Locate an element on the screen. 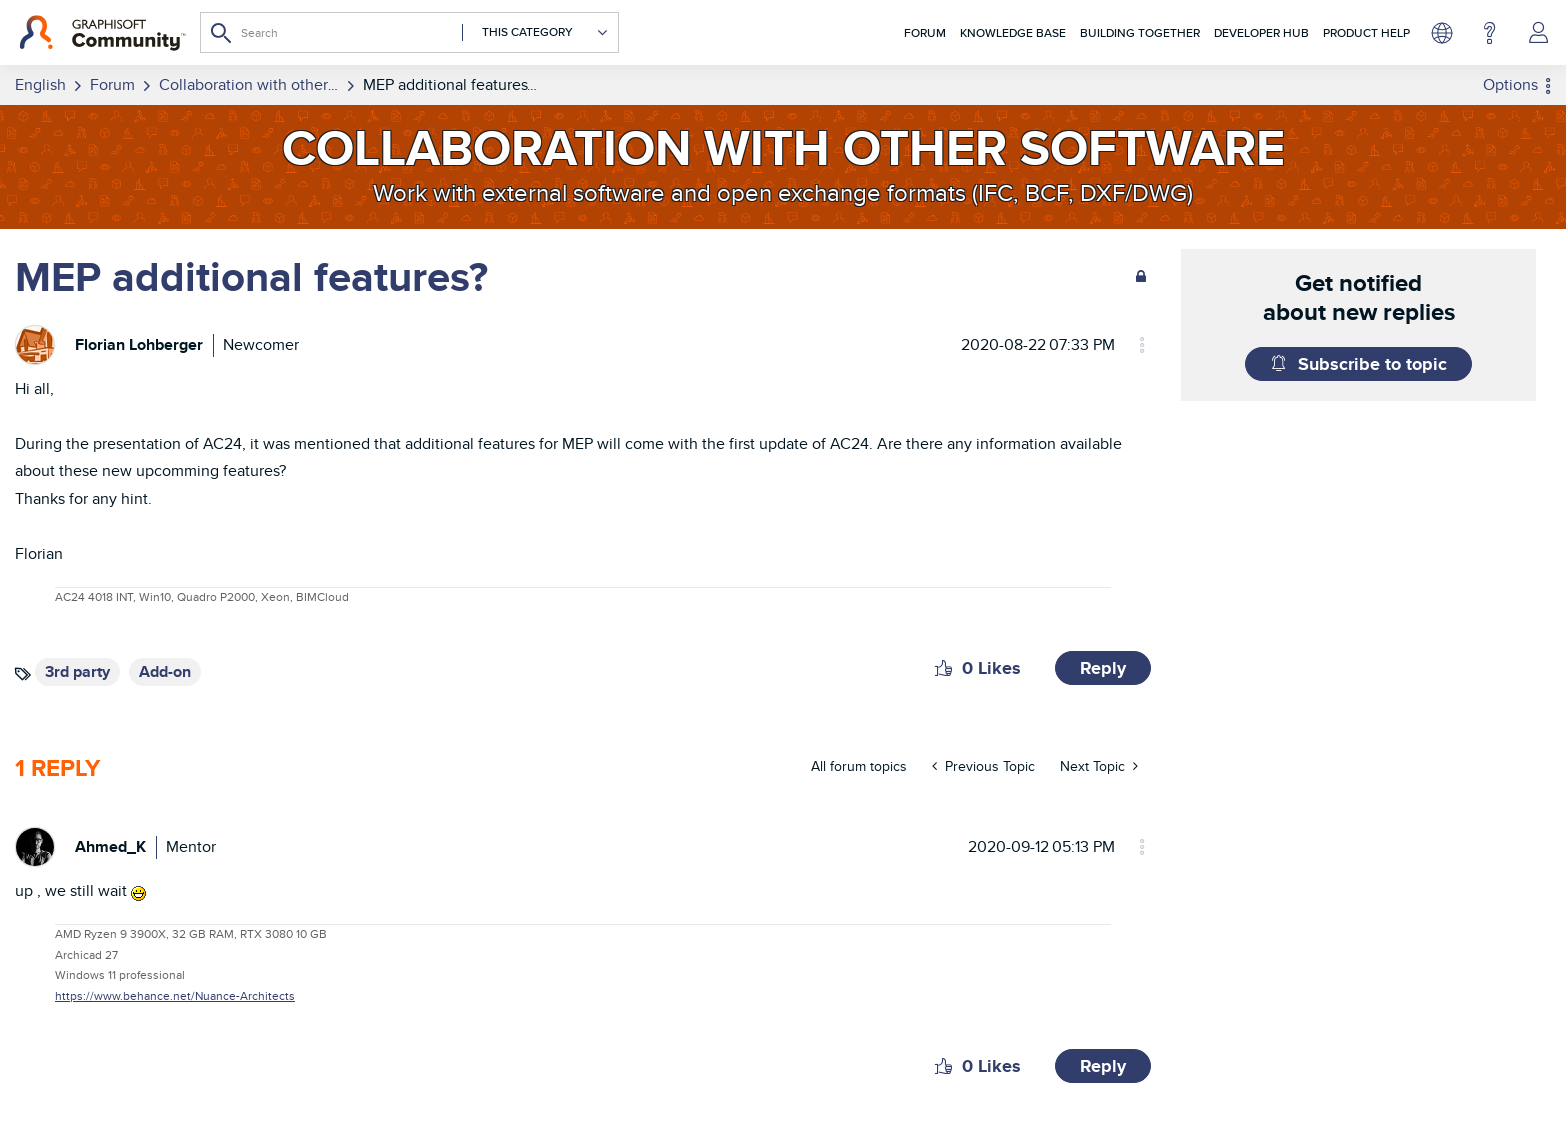 This screenshot has width=1566, height=1137. Options [button] is located at coordinates (1510, 84).